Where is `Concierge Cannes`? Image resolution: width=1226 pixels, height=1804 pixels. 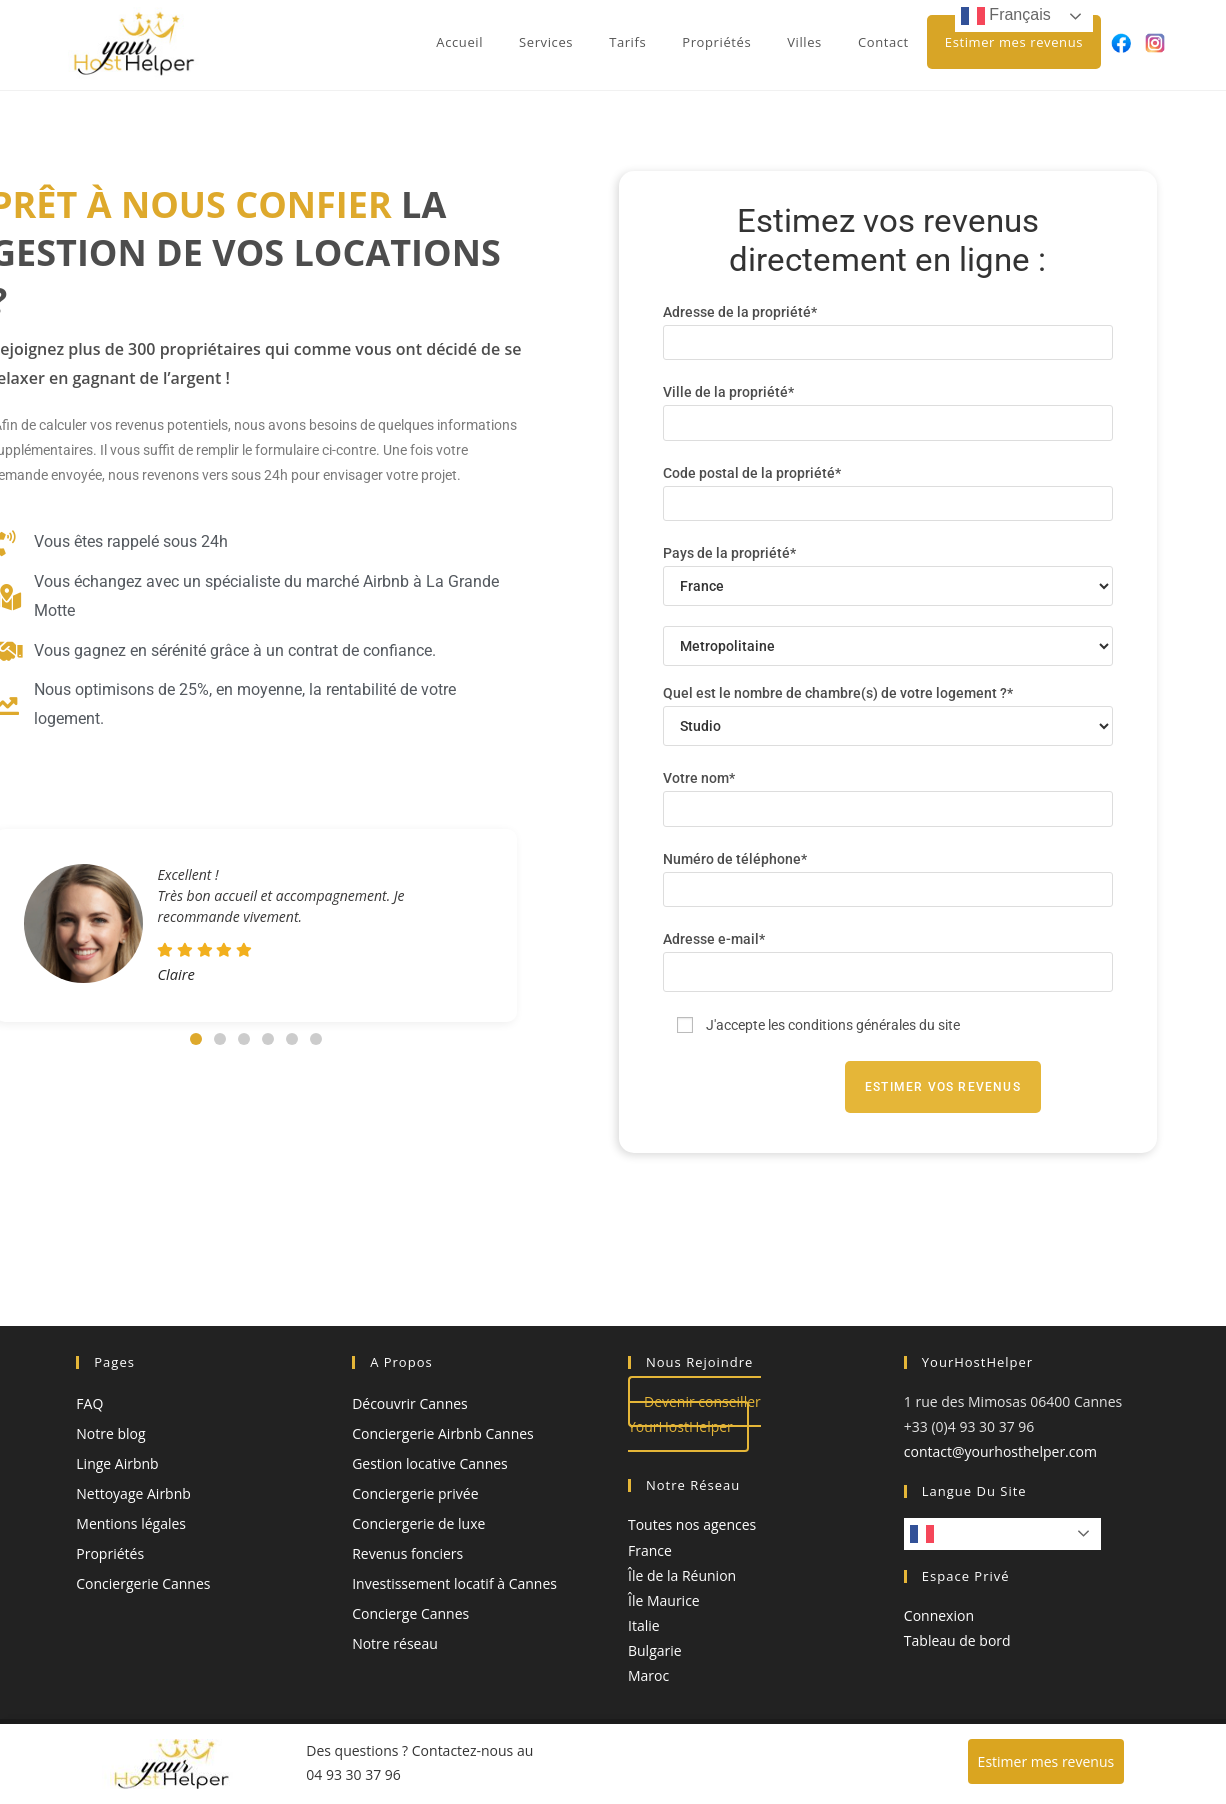
Concierge Cannes is located at coordinates (410, 1613).